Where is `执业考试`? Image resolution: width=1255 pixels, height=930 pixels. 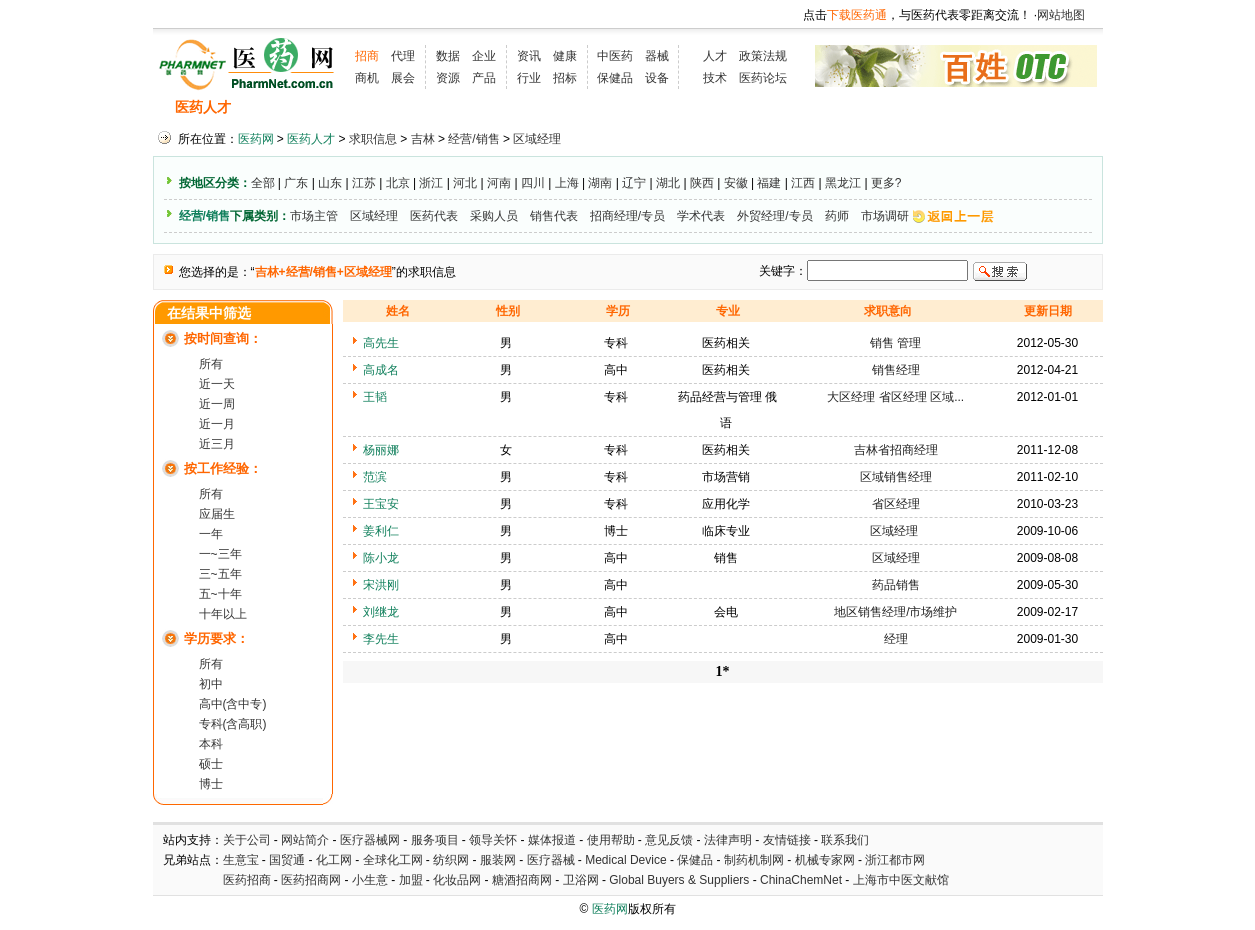 执业考试 is located at coordinates (503, 107).